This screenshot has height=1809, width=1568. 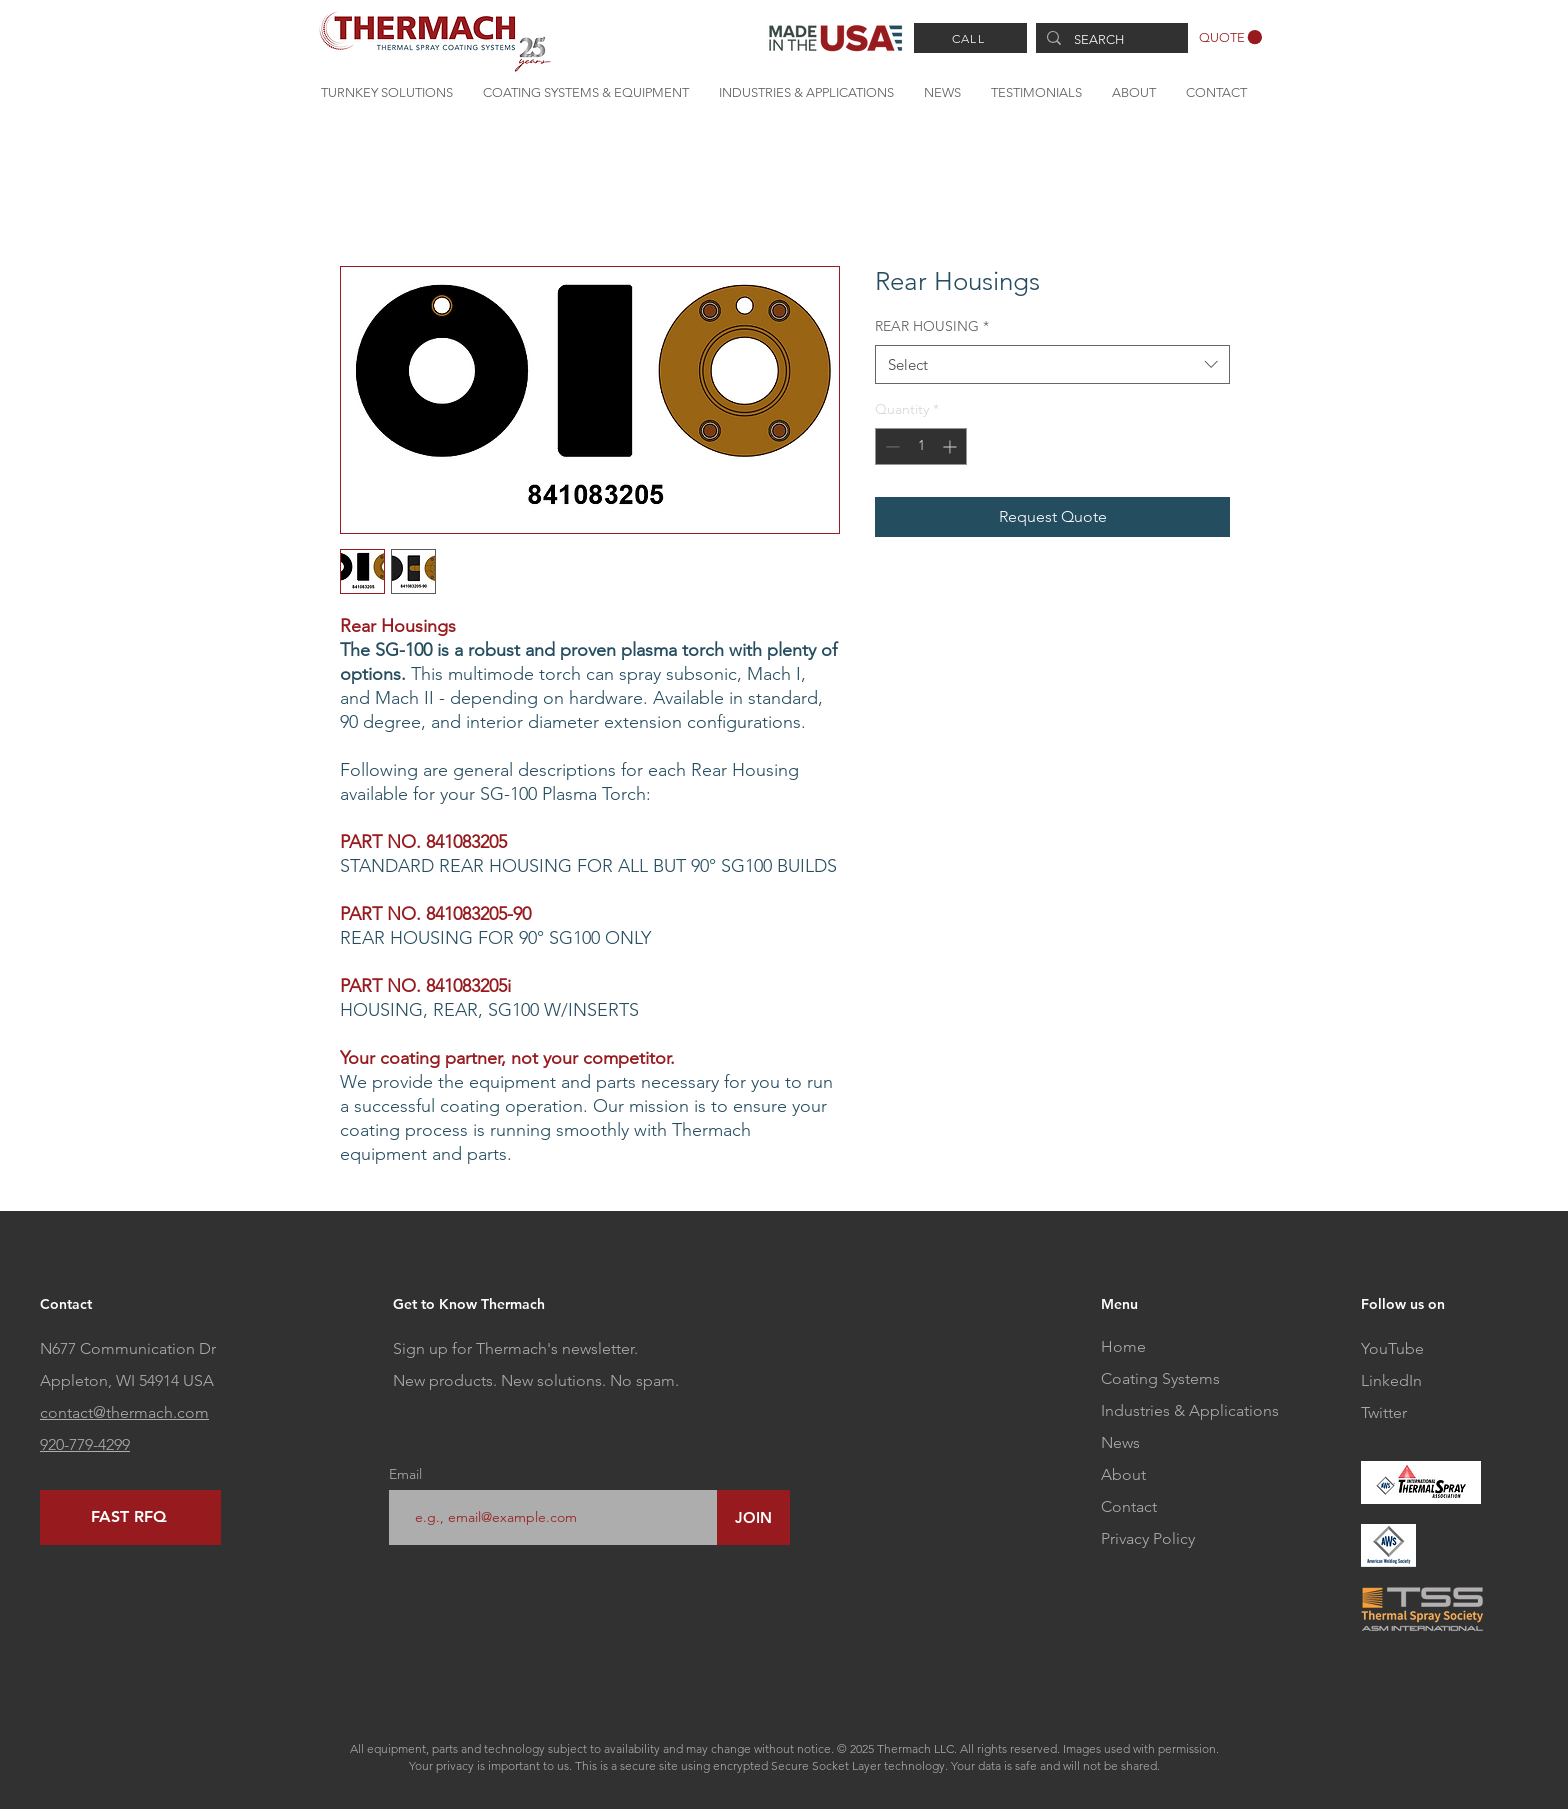 I want to click on REAR HOUSING, so click(x=932, y=326).